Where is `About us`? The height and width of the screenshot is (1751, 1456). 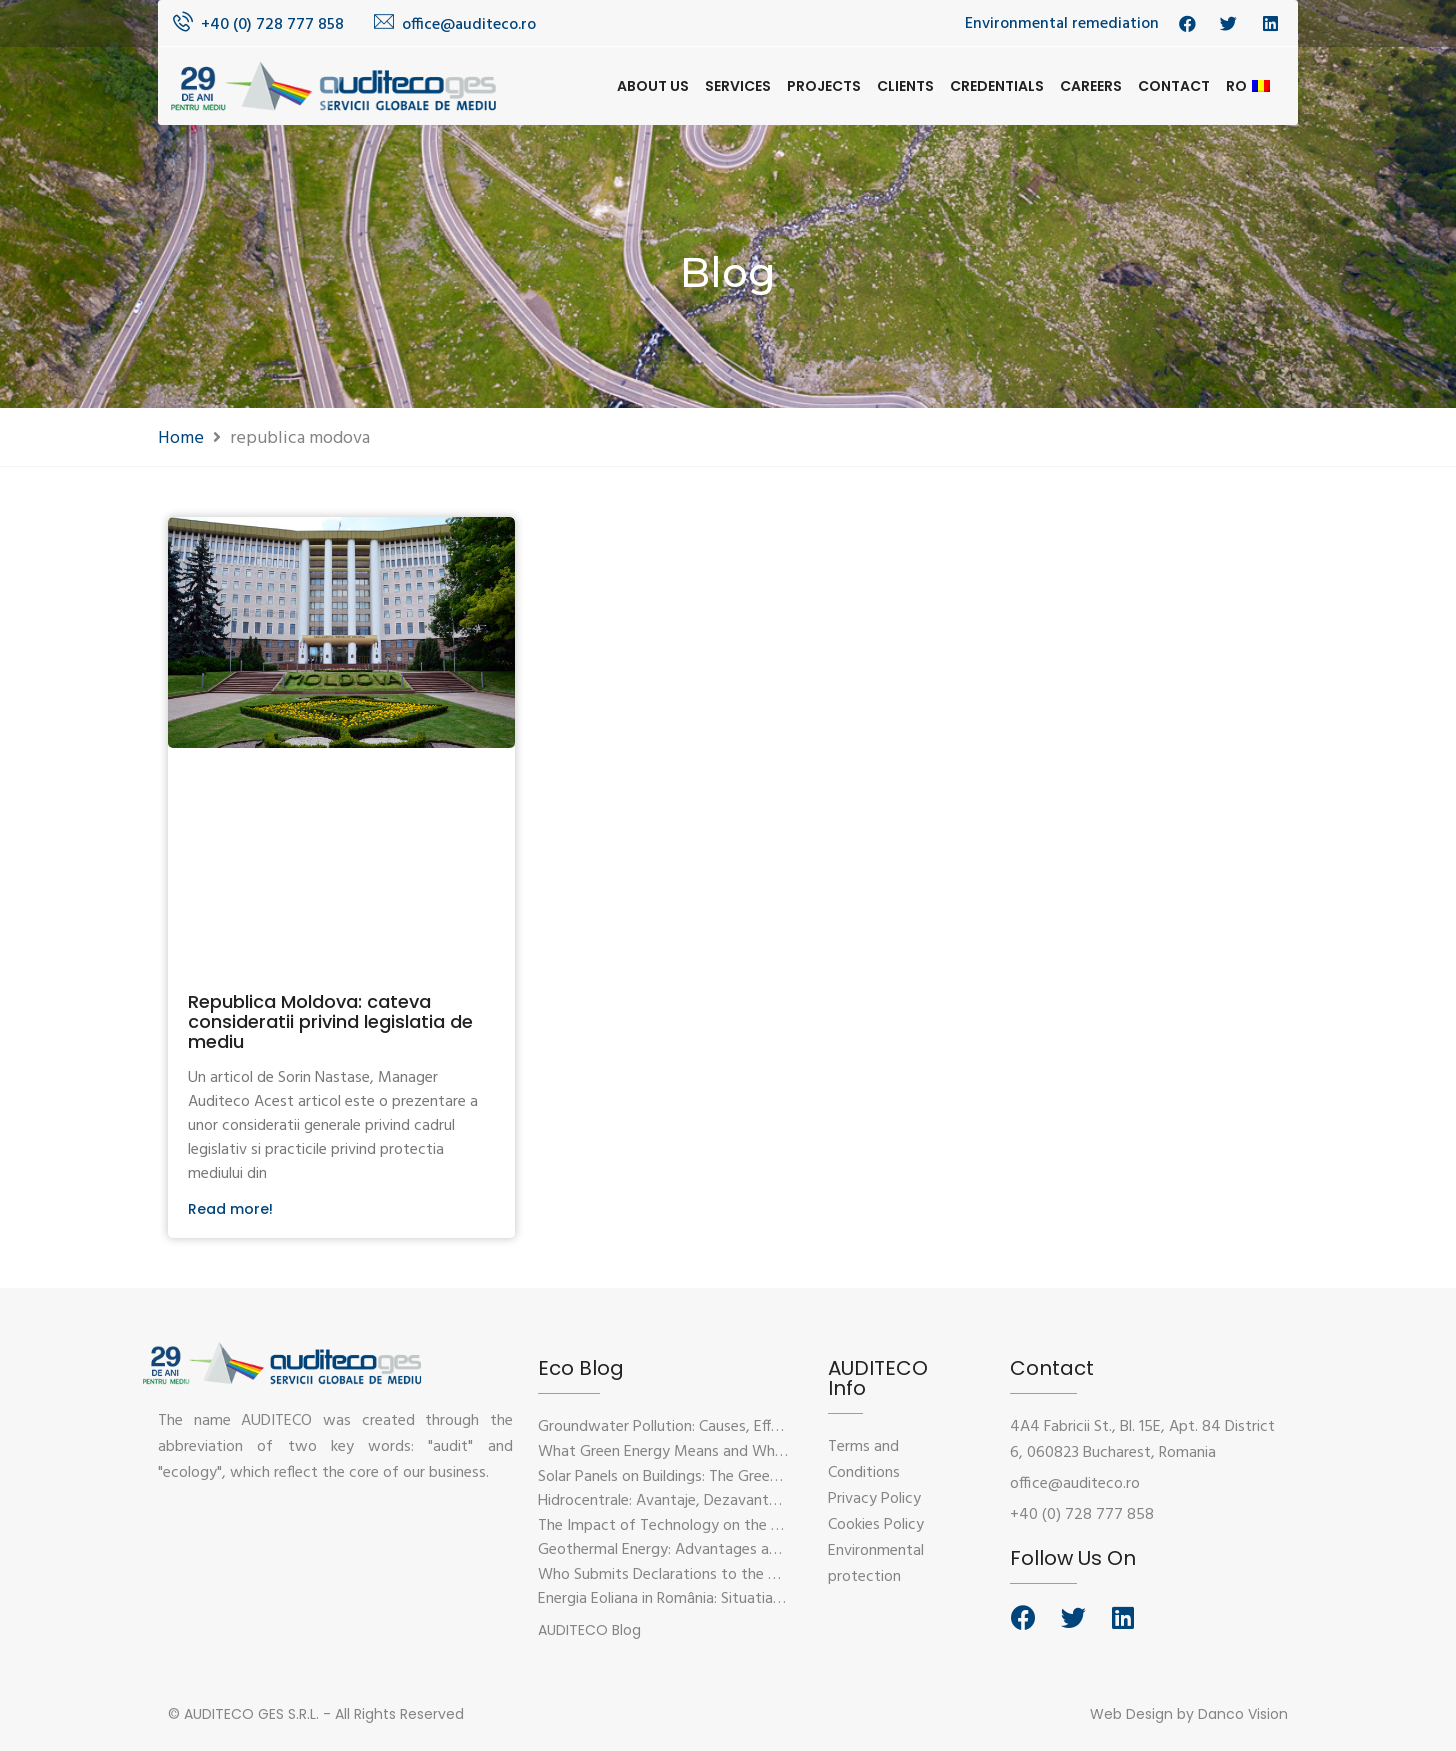 About us is located at coordinates (653, 86).